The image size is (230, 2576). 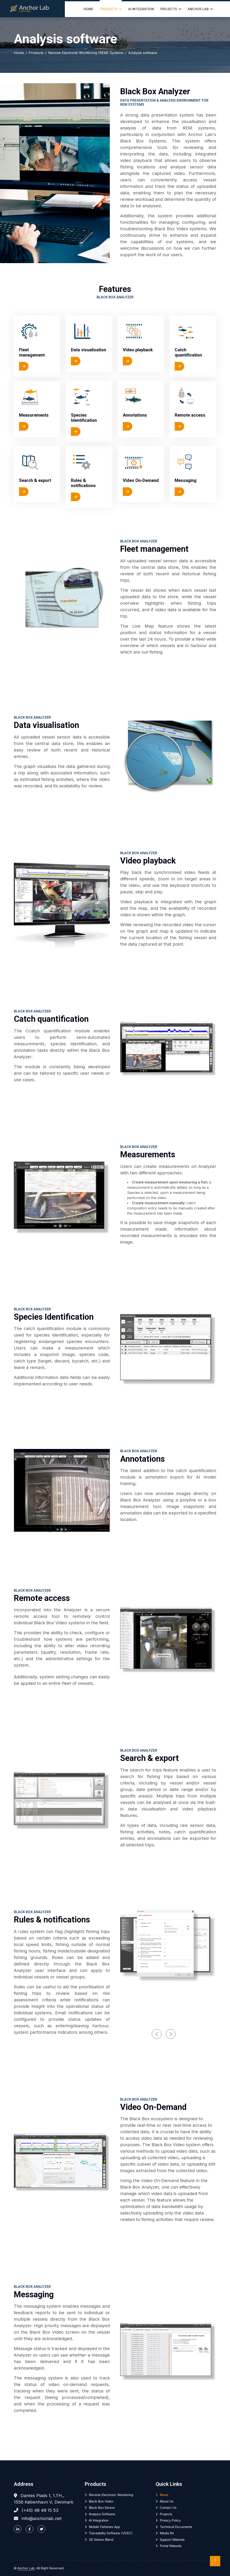 What do you see at coordinates (101, 2501) in the screenshot?
I see `Black Box Video` at bounding box center [101, 2501].